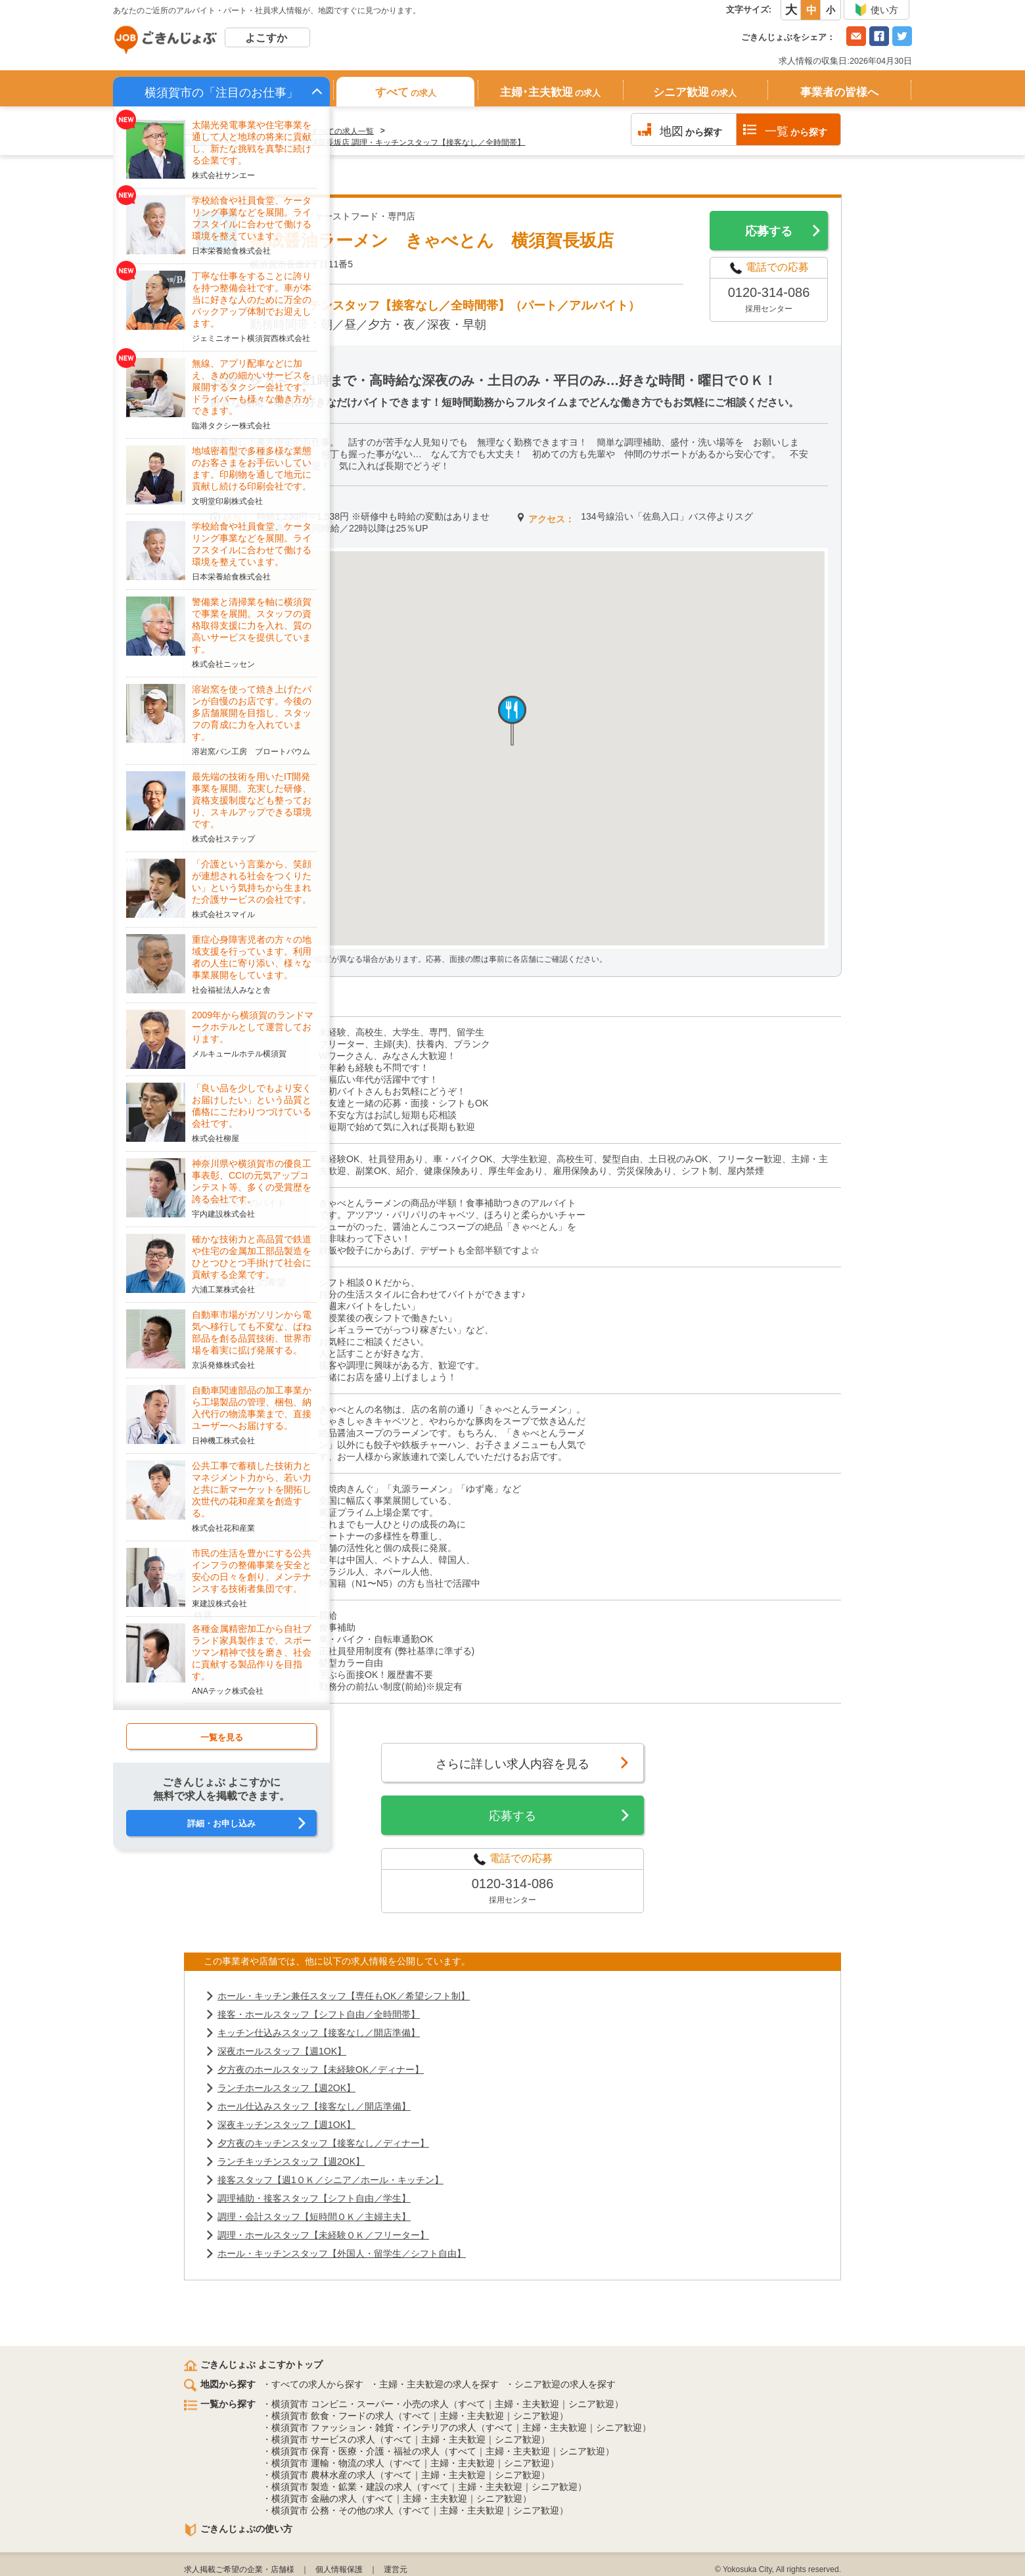 Image resolution: width=1025 pixels, height=2576 pixels. Describe the element at coordinates (395, 2569) in the screenshot. I see `運営元` at that location.